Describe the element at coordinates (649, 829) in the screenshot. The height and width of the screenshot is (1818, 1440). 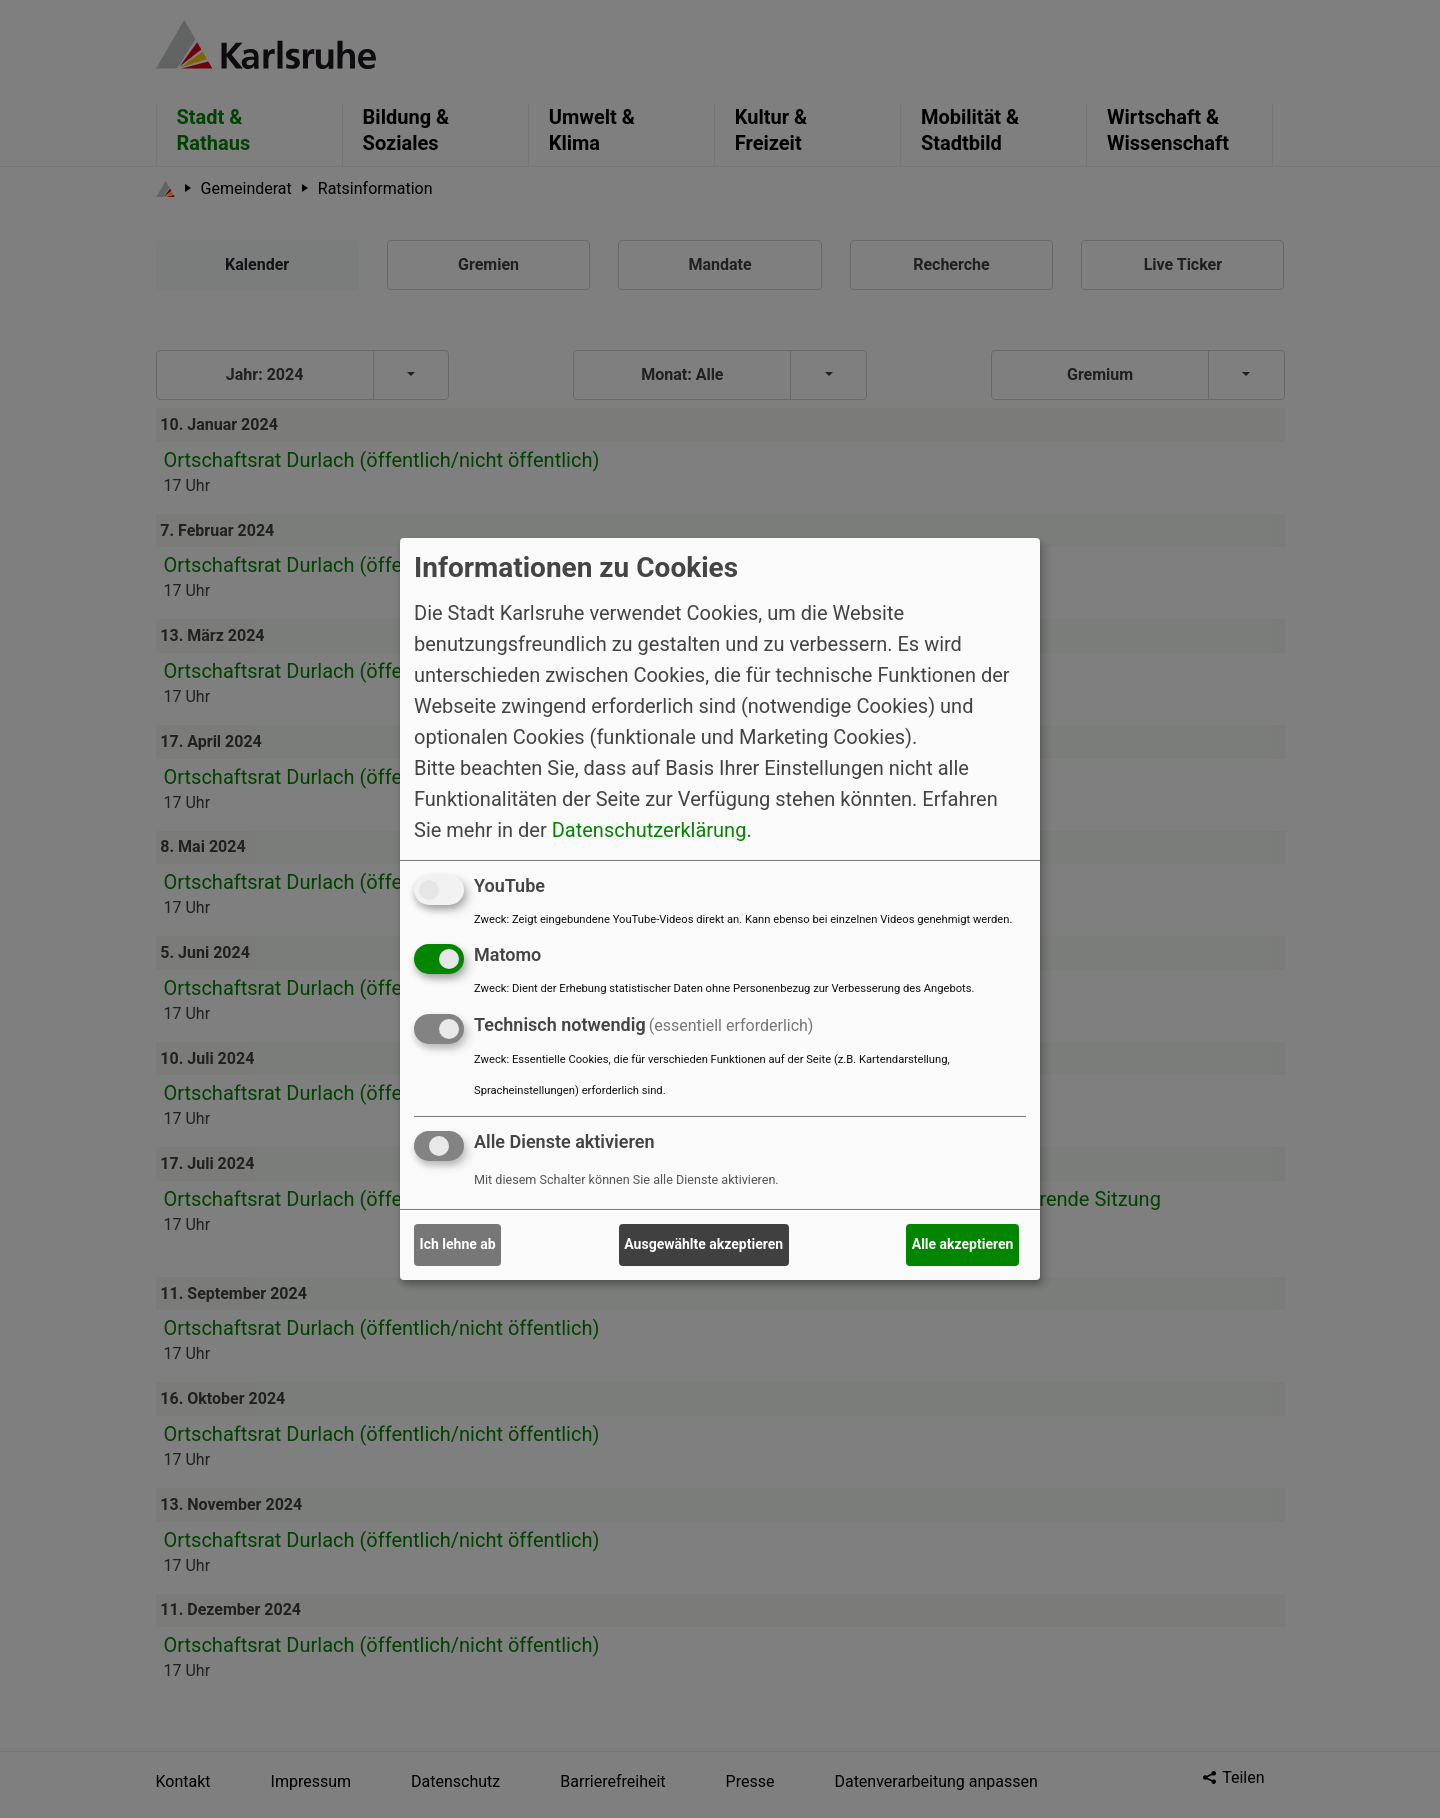
I see `Datenschutzerklärung` at that location.